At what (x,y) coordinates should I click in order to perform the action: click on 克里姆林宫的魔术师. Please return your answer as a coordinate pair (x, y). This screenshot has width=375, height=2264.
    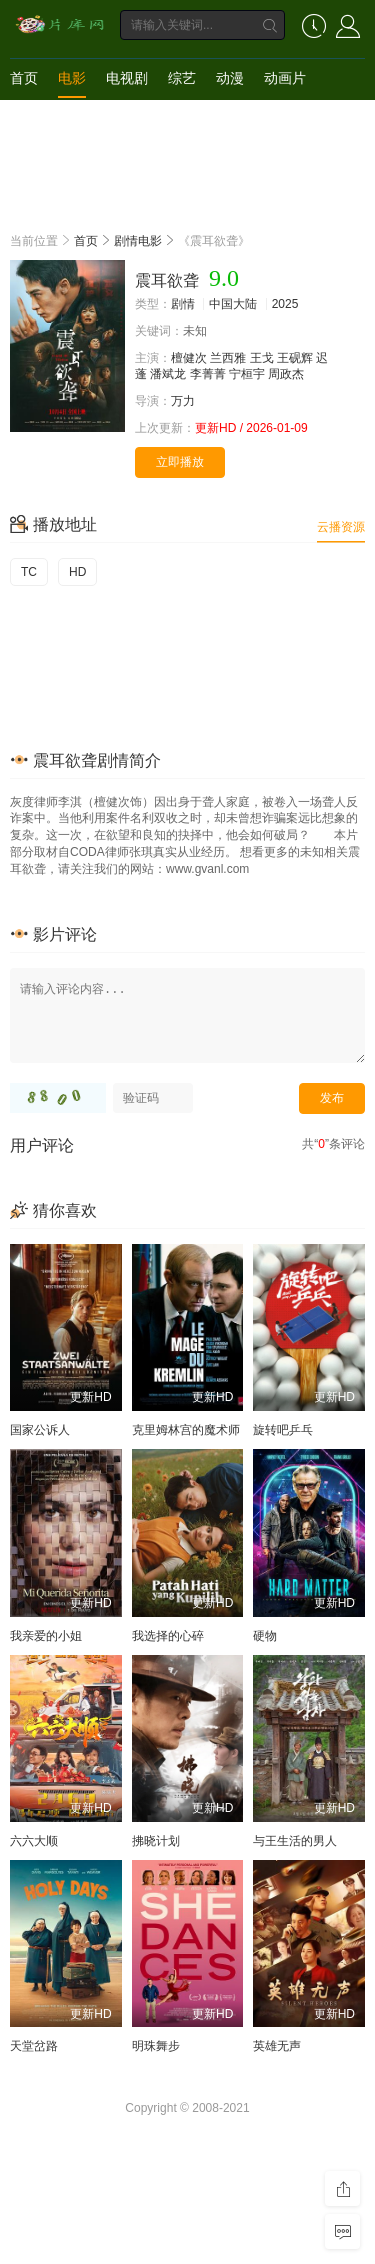
    Looking at the image, I should click on (186, 1430).